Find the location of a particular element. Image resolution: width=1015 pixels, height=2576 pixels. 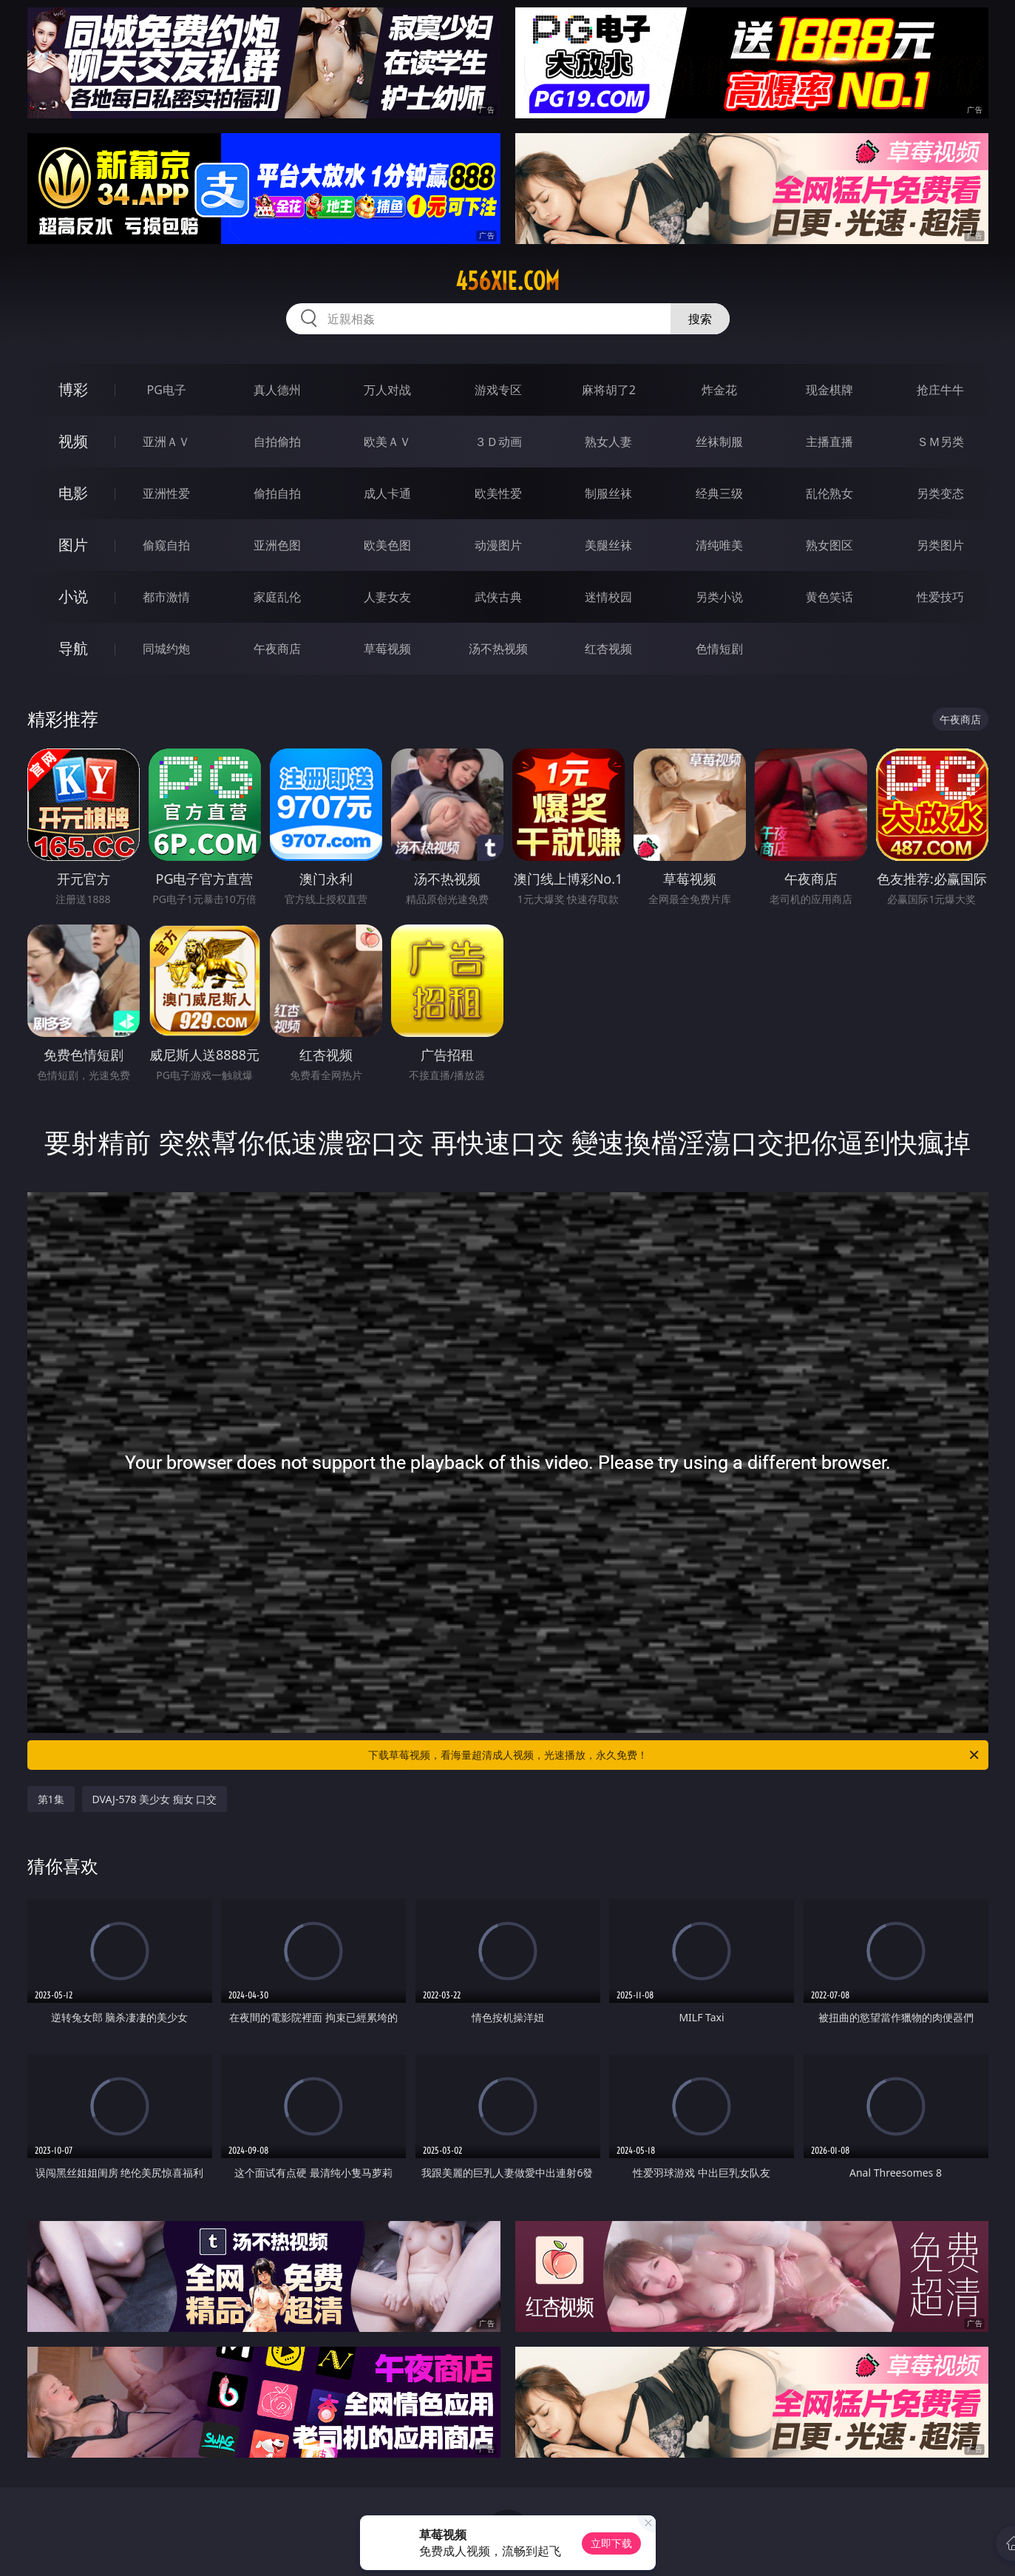

现金棋牌 is located at coordinates (829, 390).